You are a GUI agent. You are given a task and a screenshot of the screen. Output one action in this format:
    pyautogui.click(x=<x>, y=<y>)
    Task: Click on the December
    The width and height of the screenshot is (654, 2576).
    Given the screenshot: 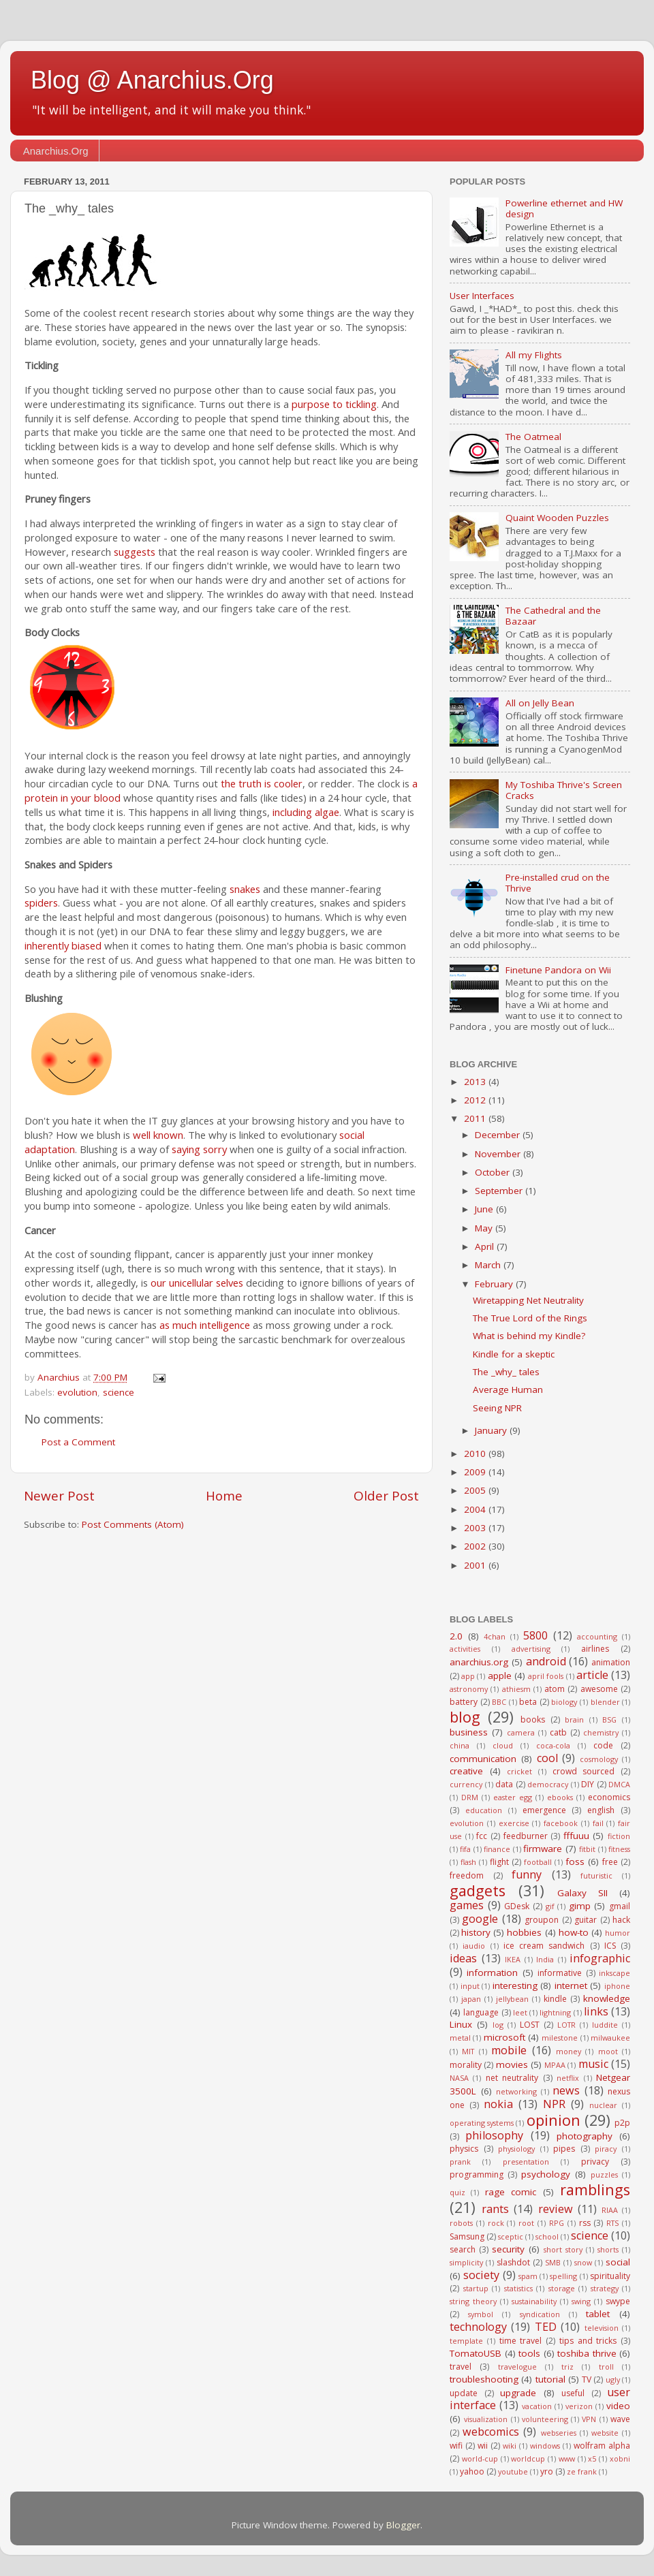 What is the action you would take?
    pyautogui.click(x=499, y=1135)
    